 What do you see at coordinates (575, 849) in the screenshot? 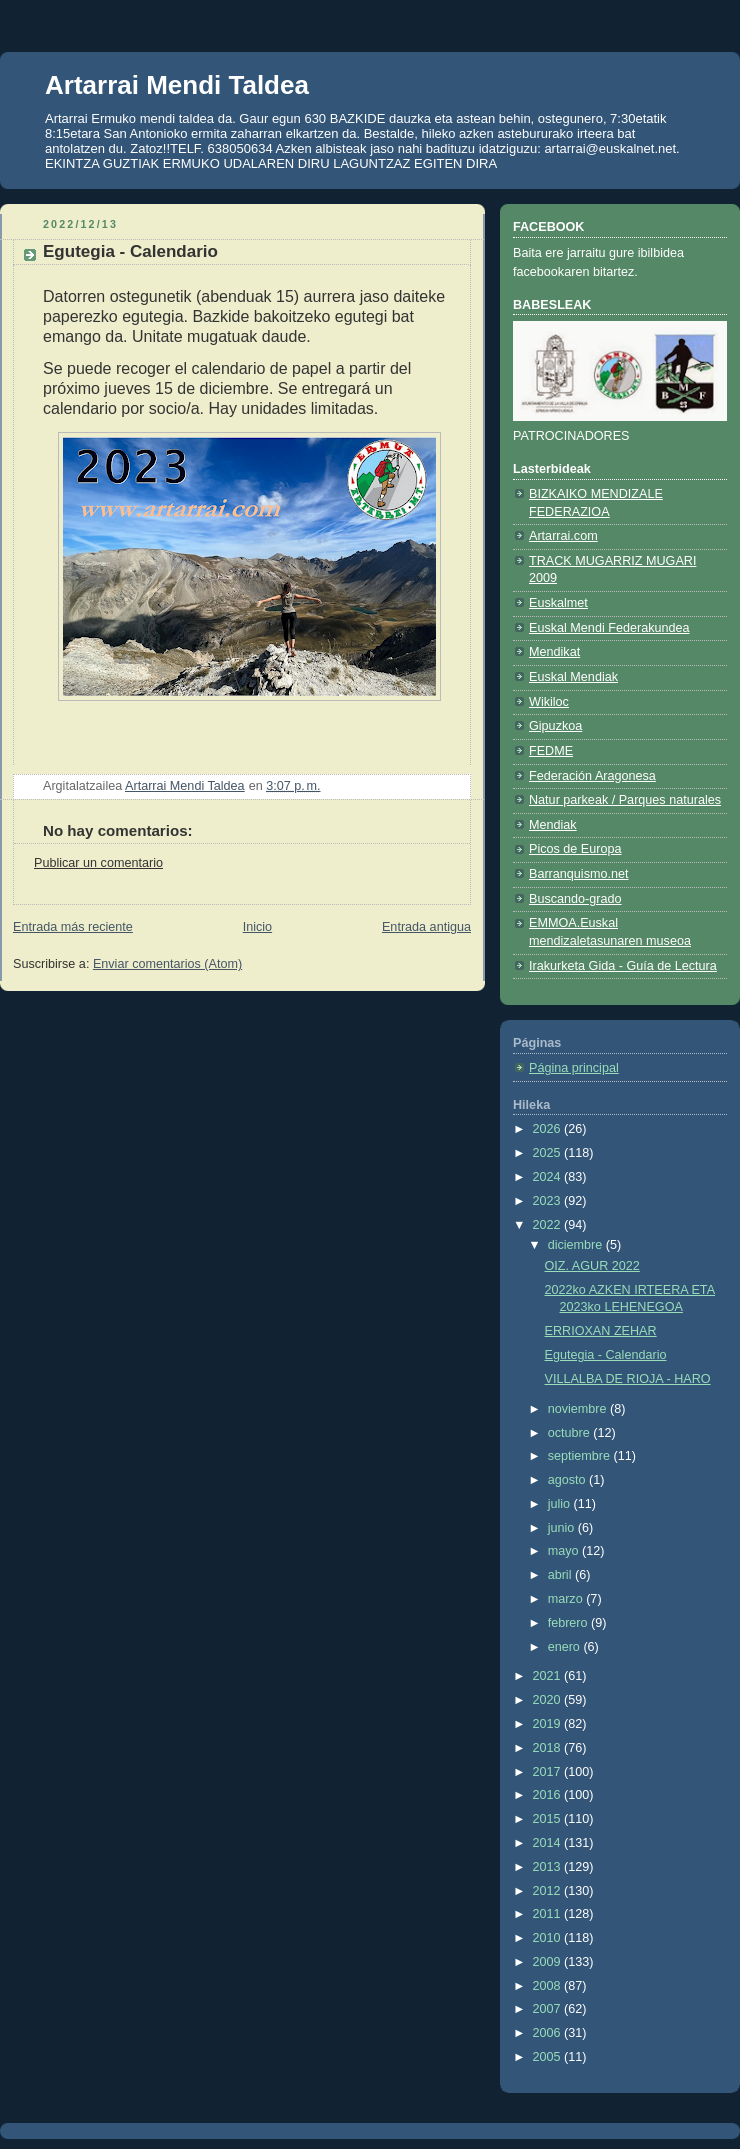
I see `Picos de Europa` at bounding box center [575, 849].